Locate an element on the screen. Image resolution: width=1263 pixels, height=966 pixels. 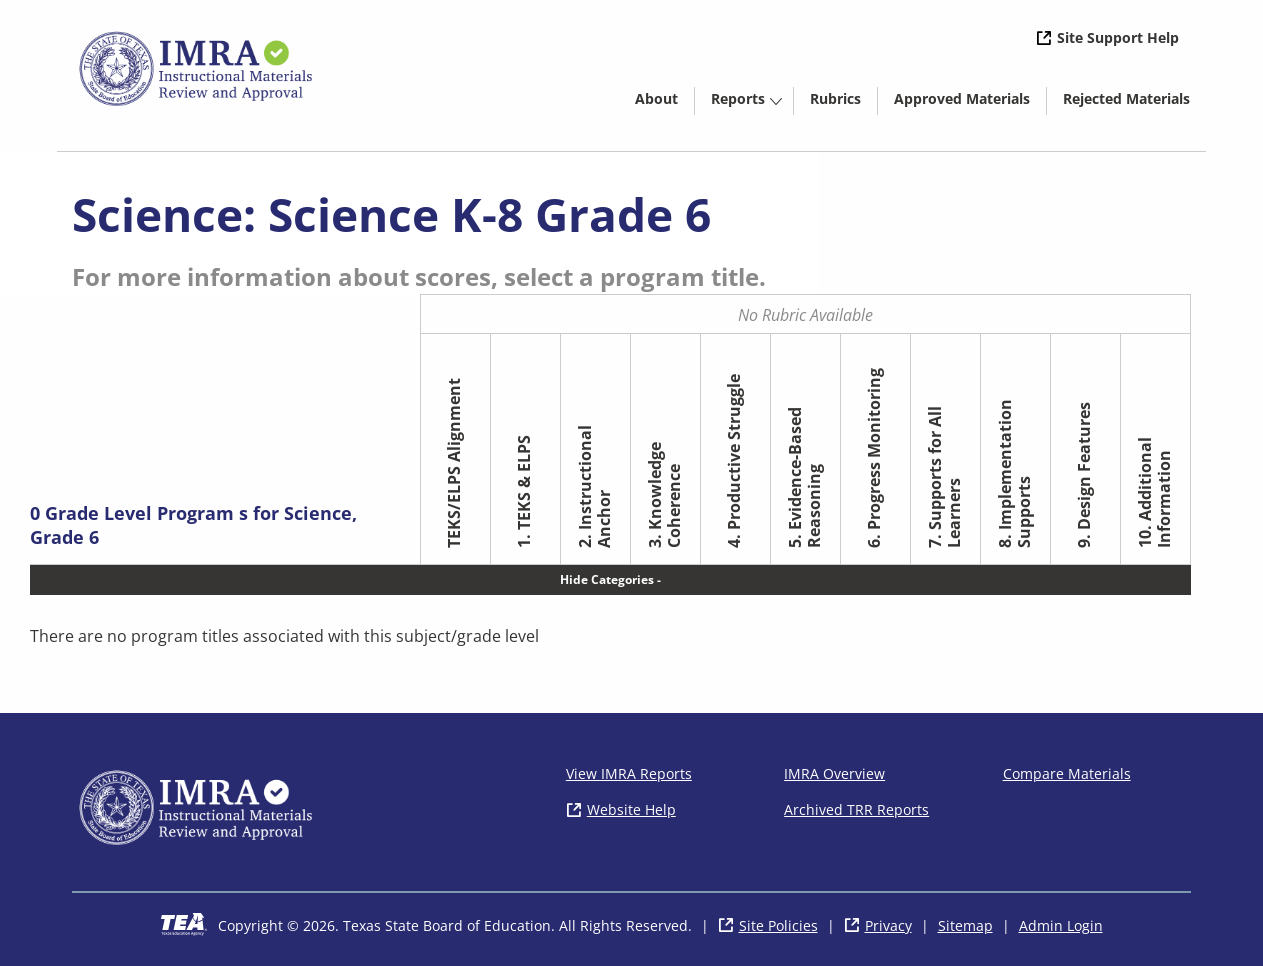
Sitemap is located at coordinates (965, 925).